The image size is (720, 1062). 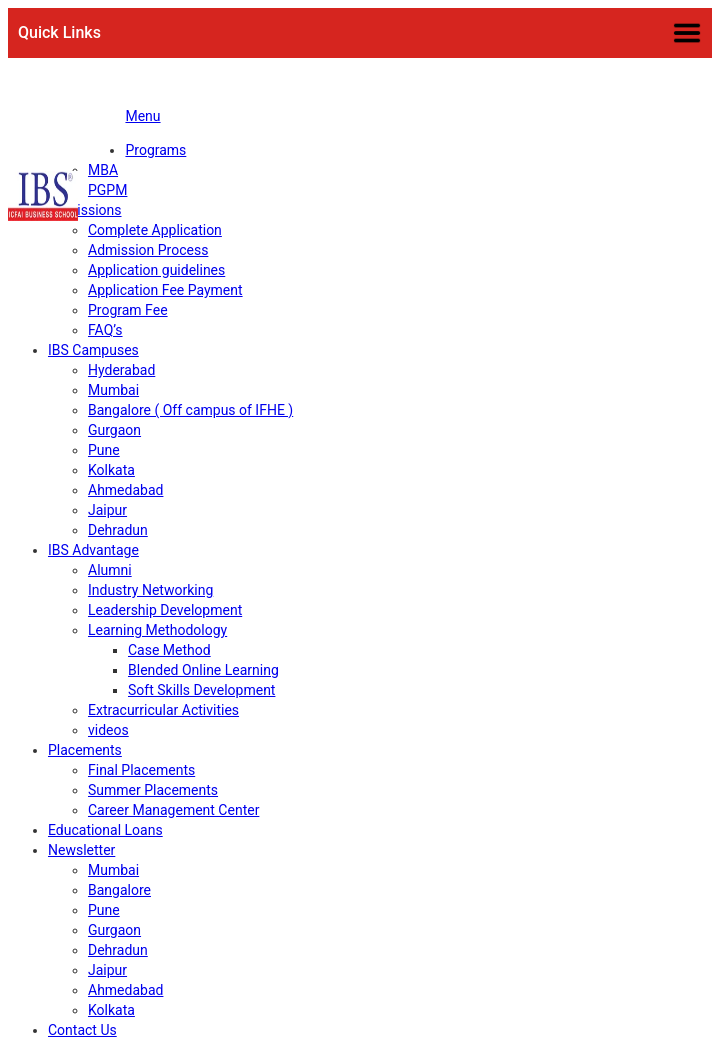 I want to click on Ahmedabad, so click(x=125, y=490).